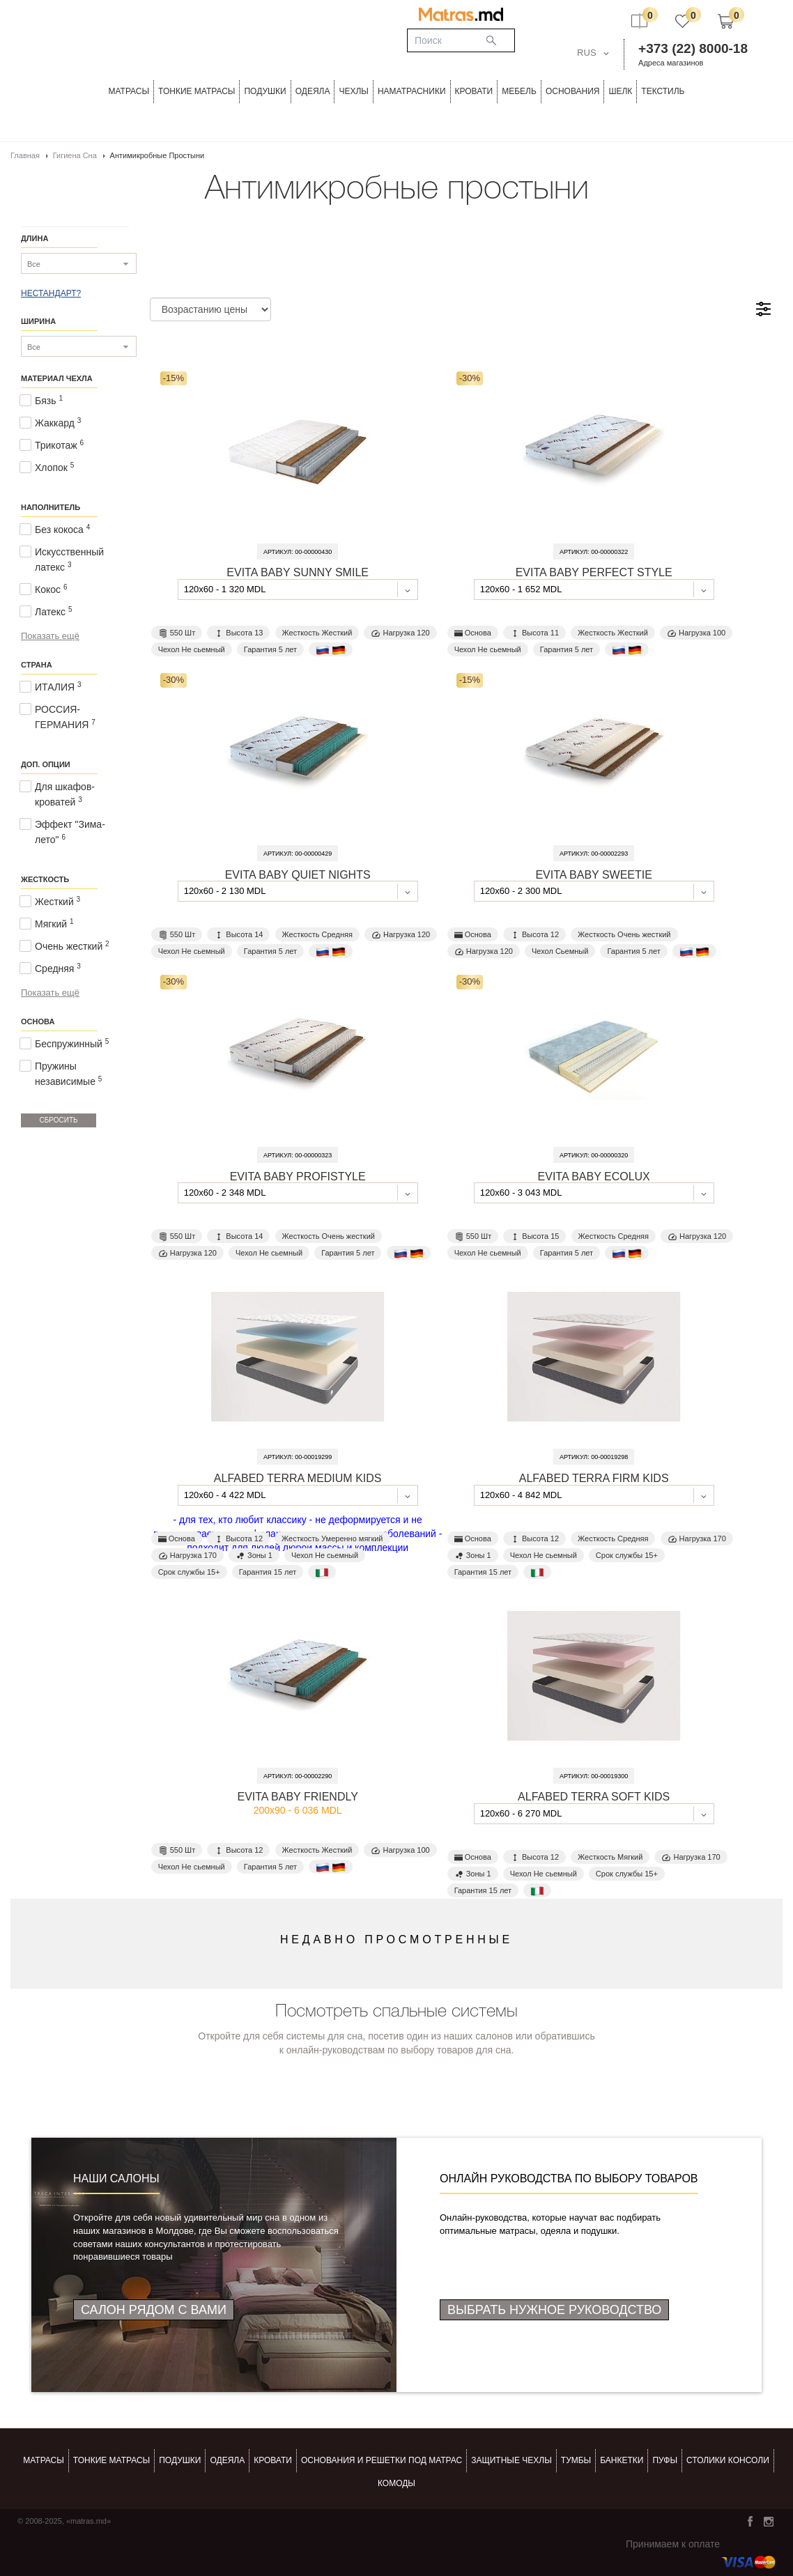 The height and width of the screenshot is (2576, 793). I want to click on ШЕЛК, so click(620, 91).